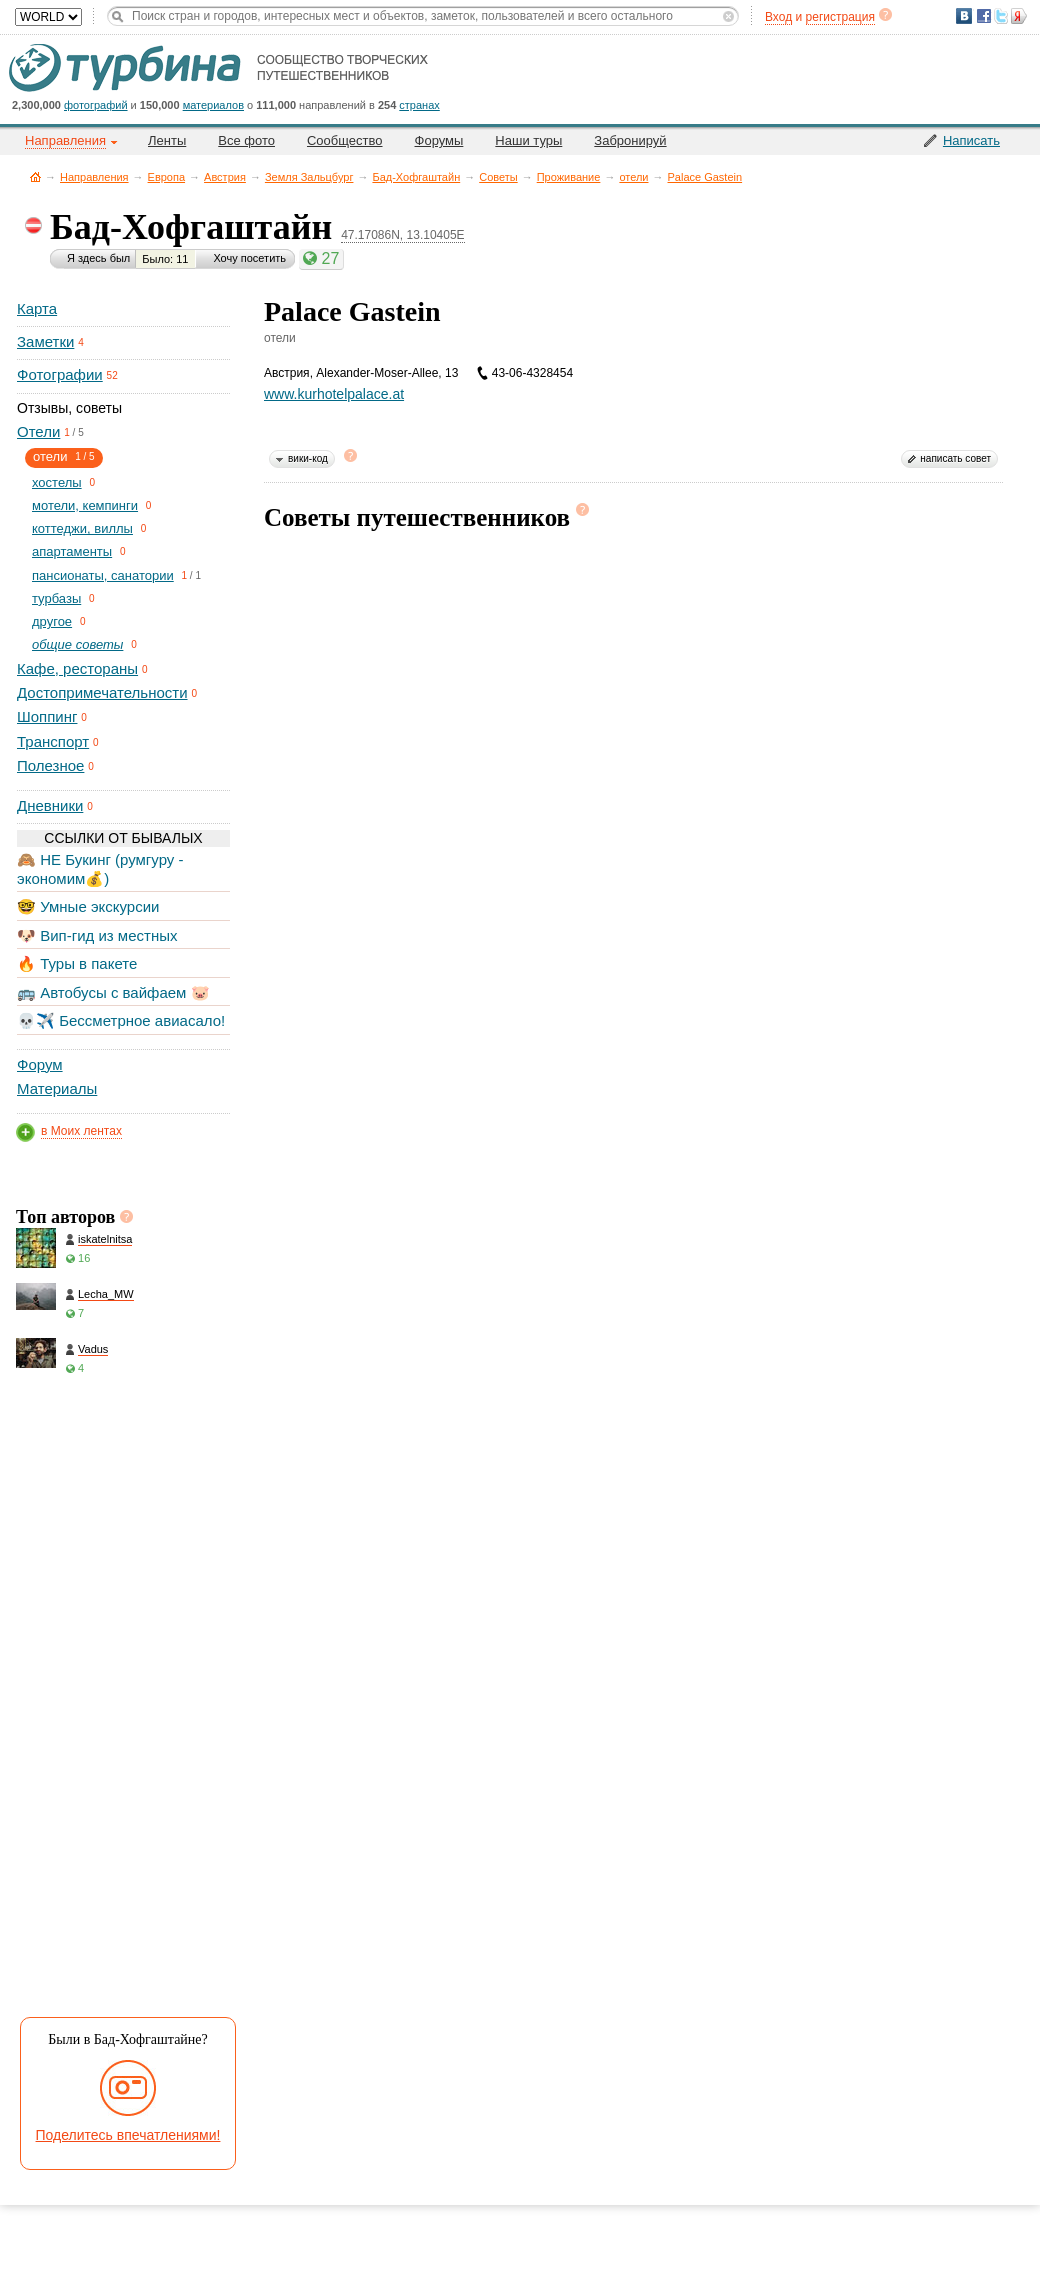 The width and height of the screenshot is (1040, 2277). What do you see at coordinates (60, 374) in the screenshot?
I see `Фотографии` at bounding box center [60, 374].